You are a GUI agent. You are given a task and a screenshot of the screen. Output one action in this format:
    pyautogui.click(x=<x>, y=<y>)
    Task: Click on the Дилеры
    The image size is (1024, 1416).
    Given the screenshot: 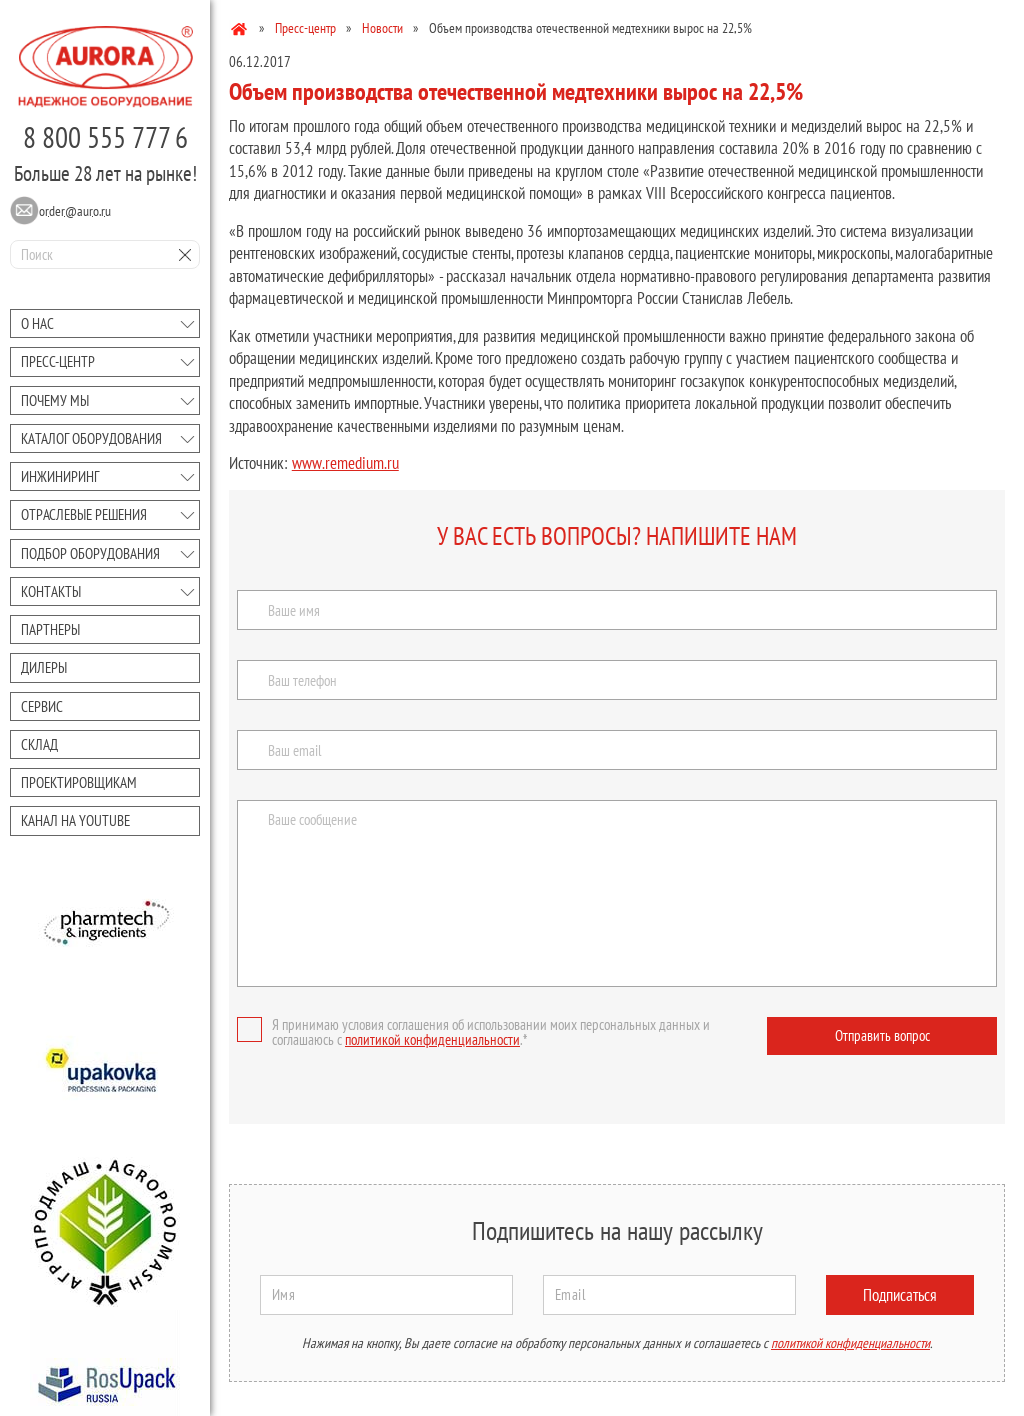 What is the action you would take?
    pyautogui.click(x=44, y=667)
    